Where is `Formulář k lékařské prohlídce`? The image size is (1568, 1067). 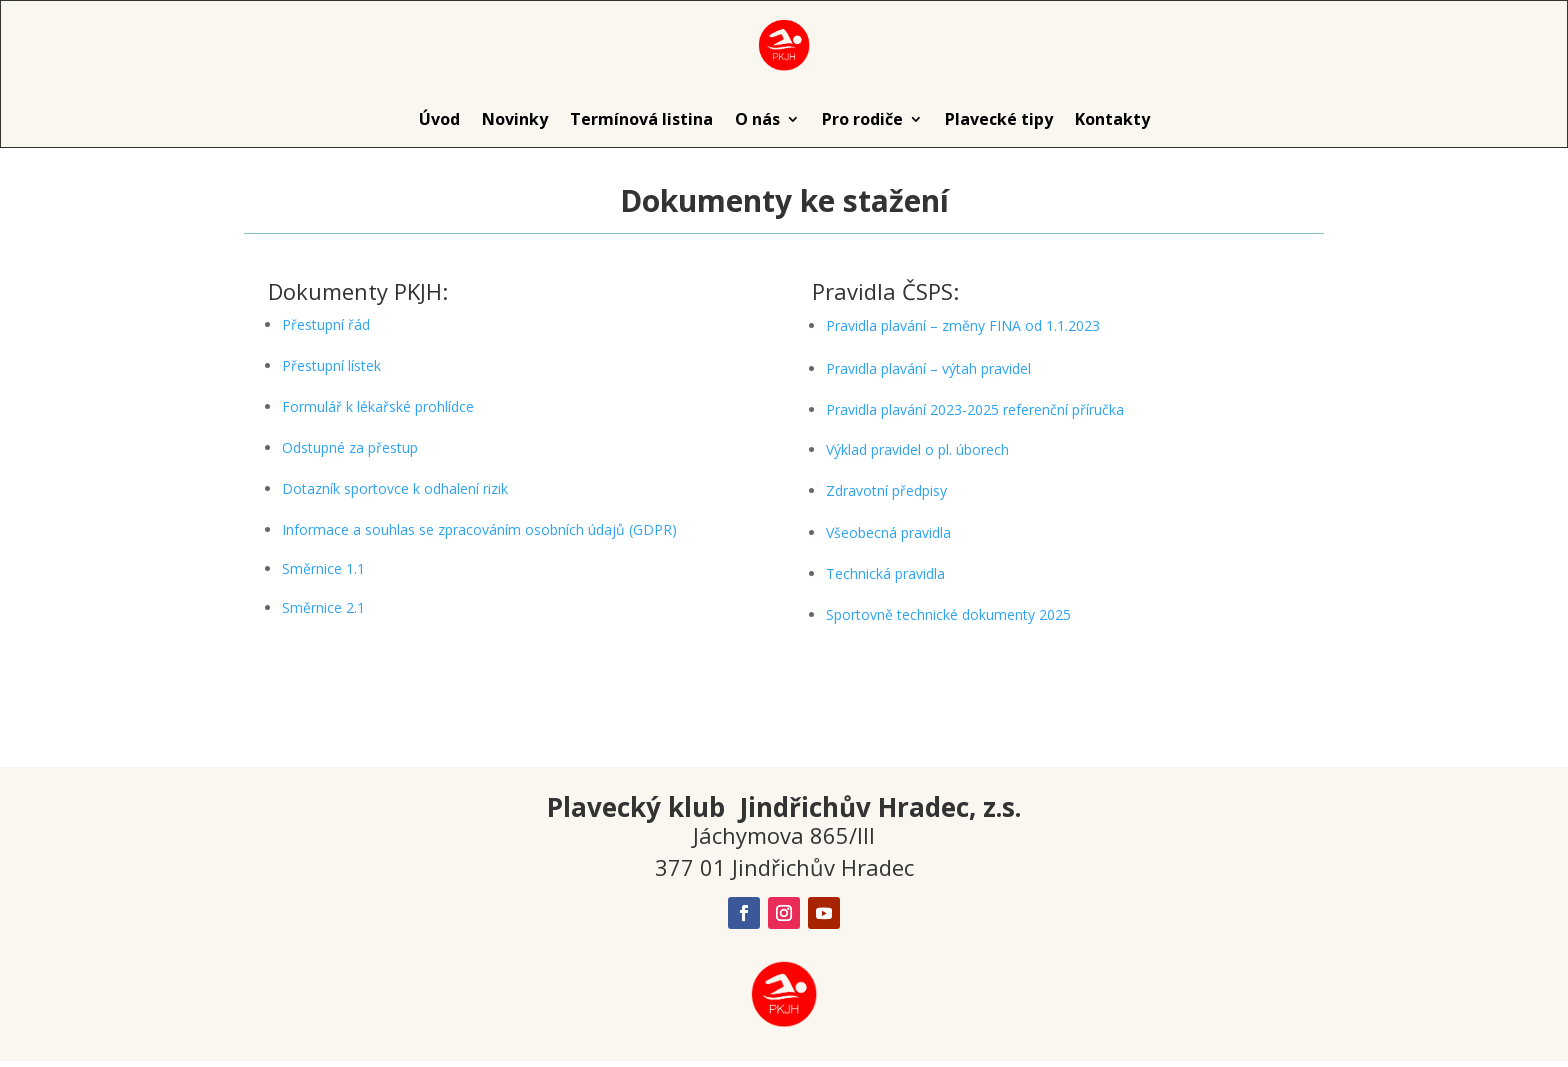 Formulář k lékařské prohlídce is located at coordinates (378, 406).